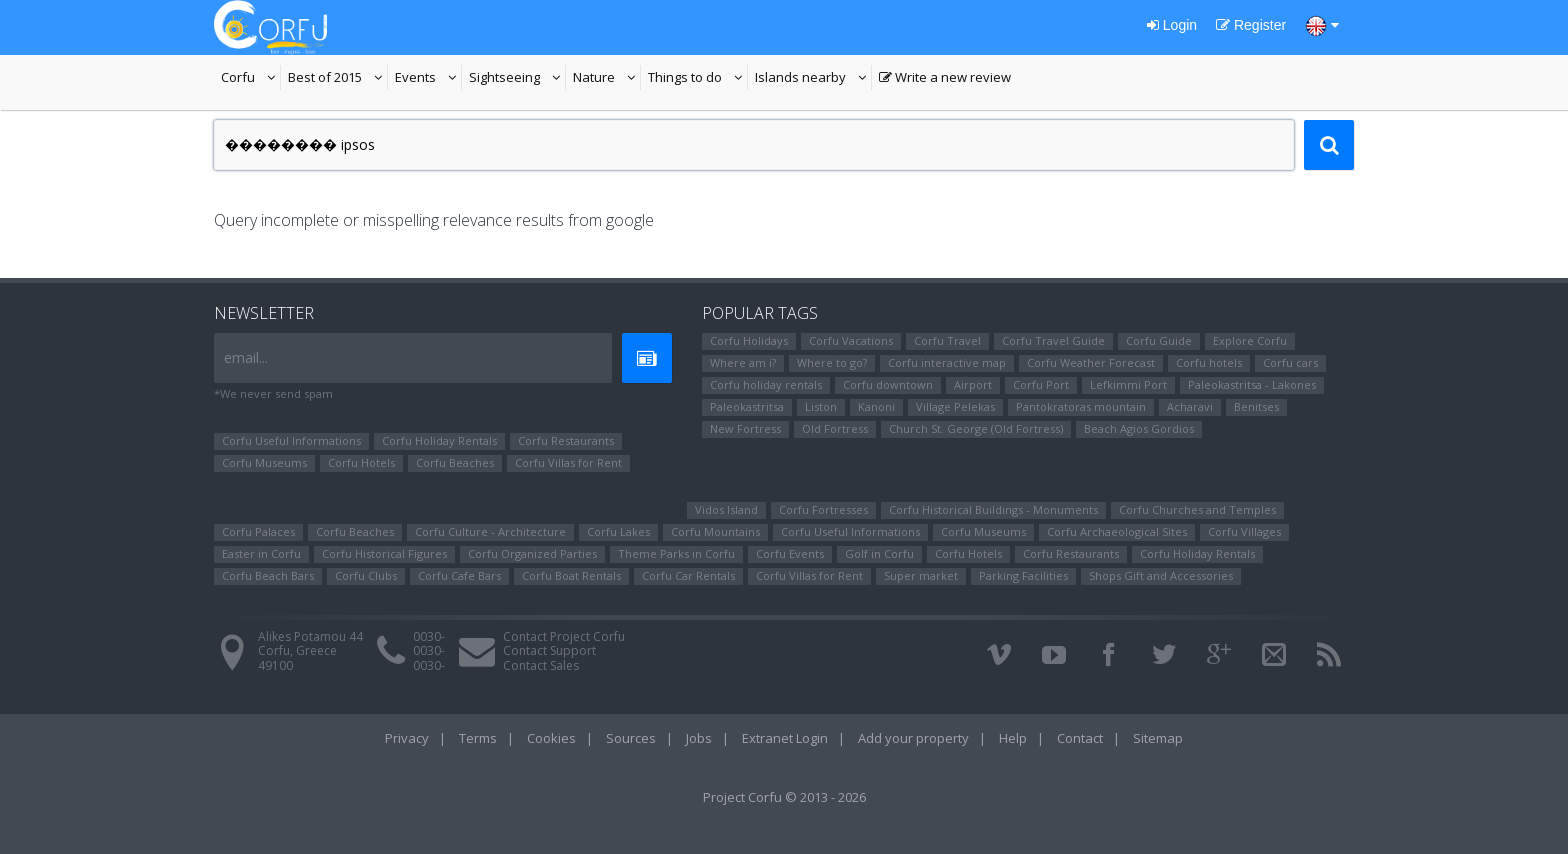  Describe the element at coordinates (618, 531) in the screenshot. I see `Corfu Lakes` at that location.